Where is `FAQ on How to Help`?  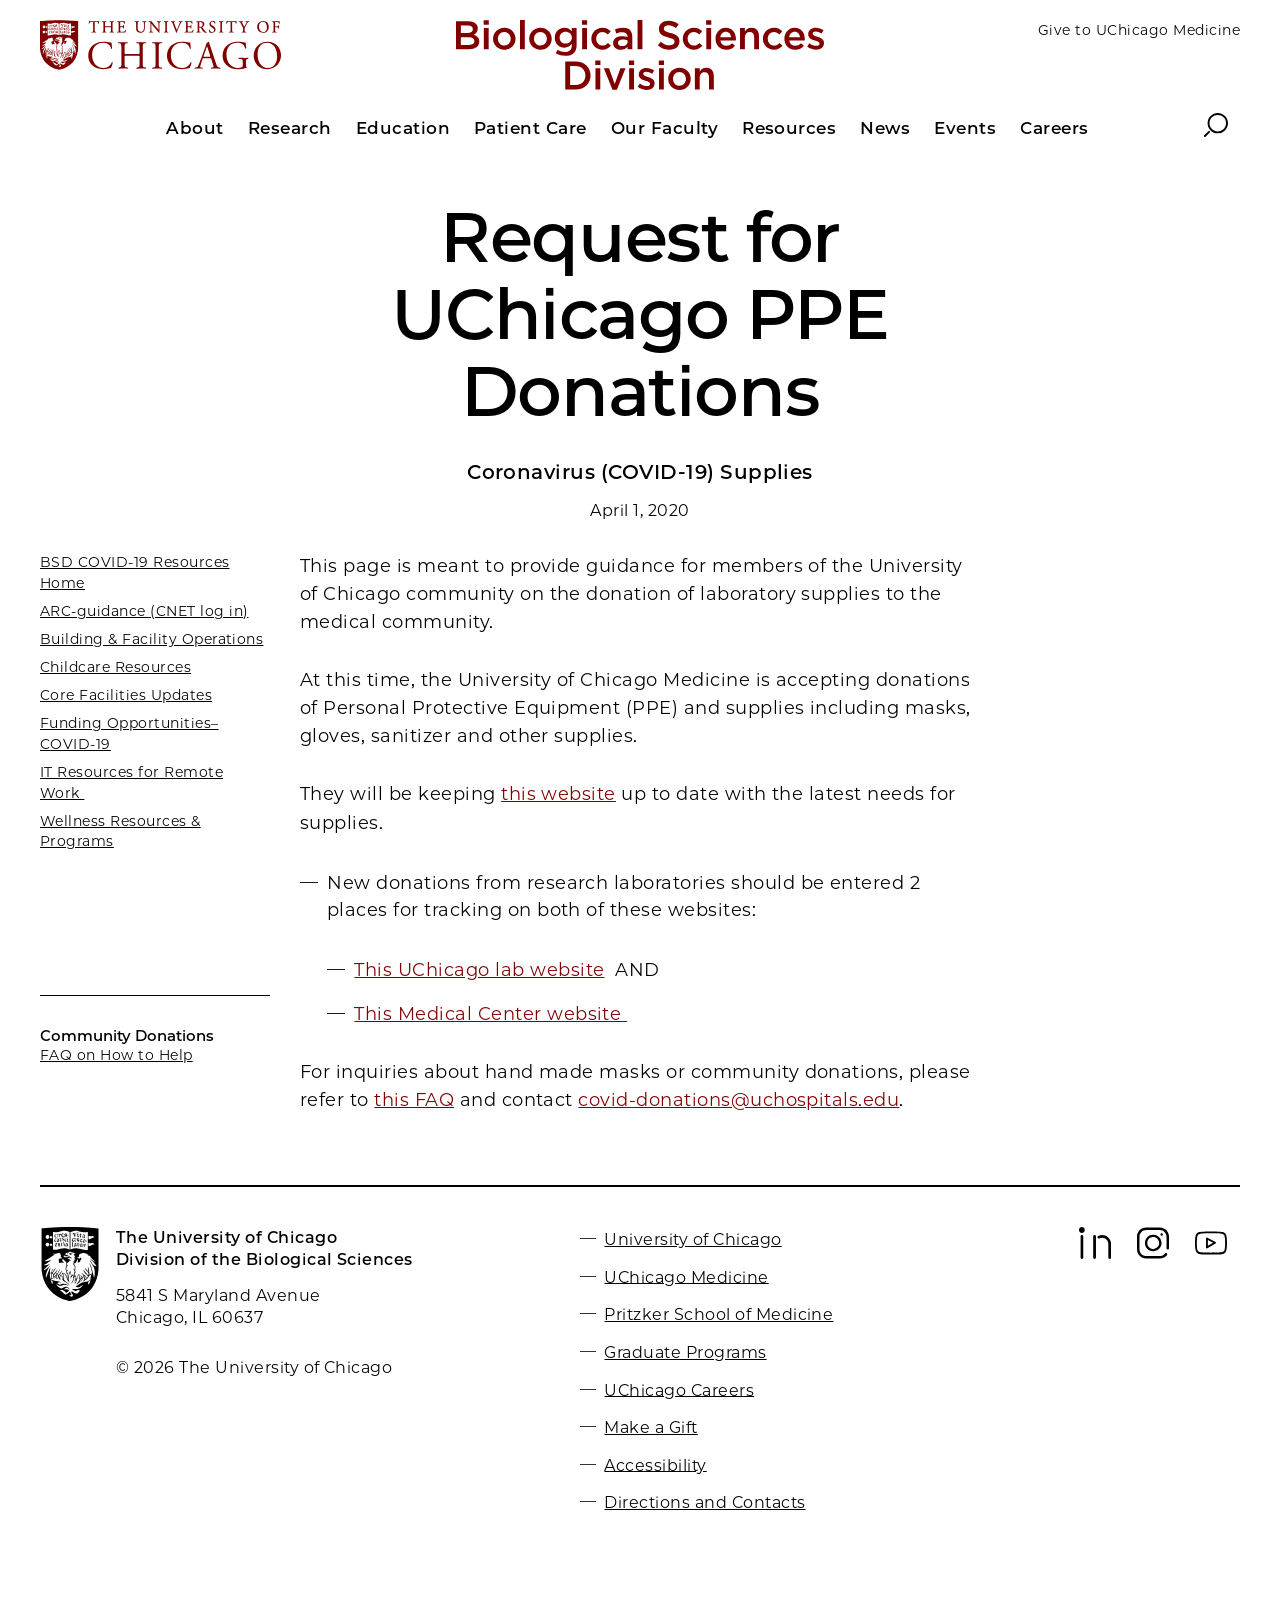 FAQ on How to Help is located at coordinates (116, 1055).